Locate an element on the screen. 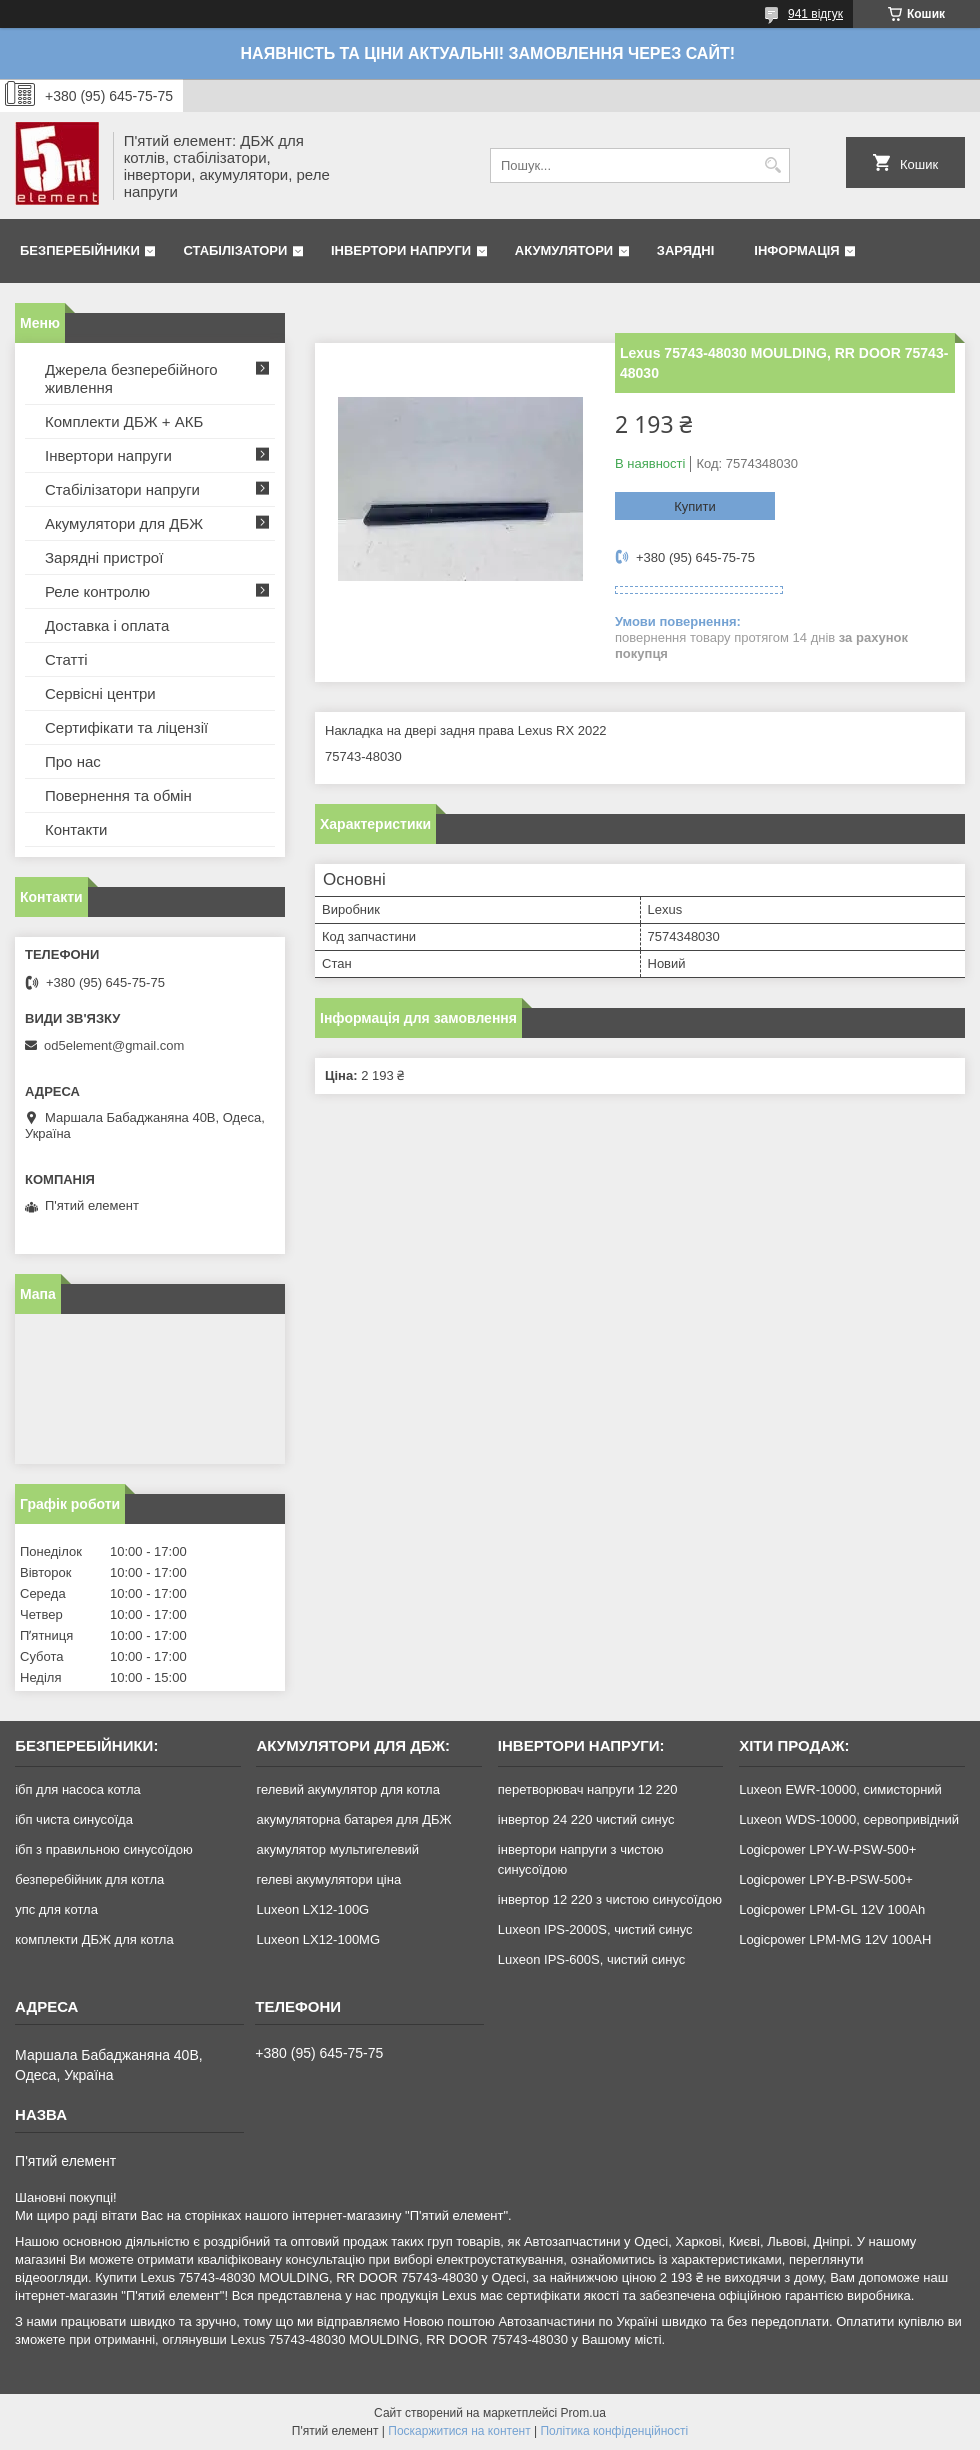 The image size is (980, 2450). Luxeon LX12-100G is located at coordinates (312, 1909).